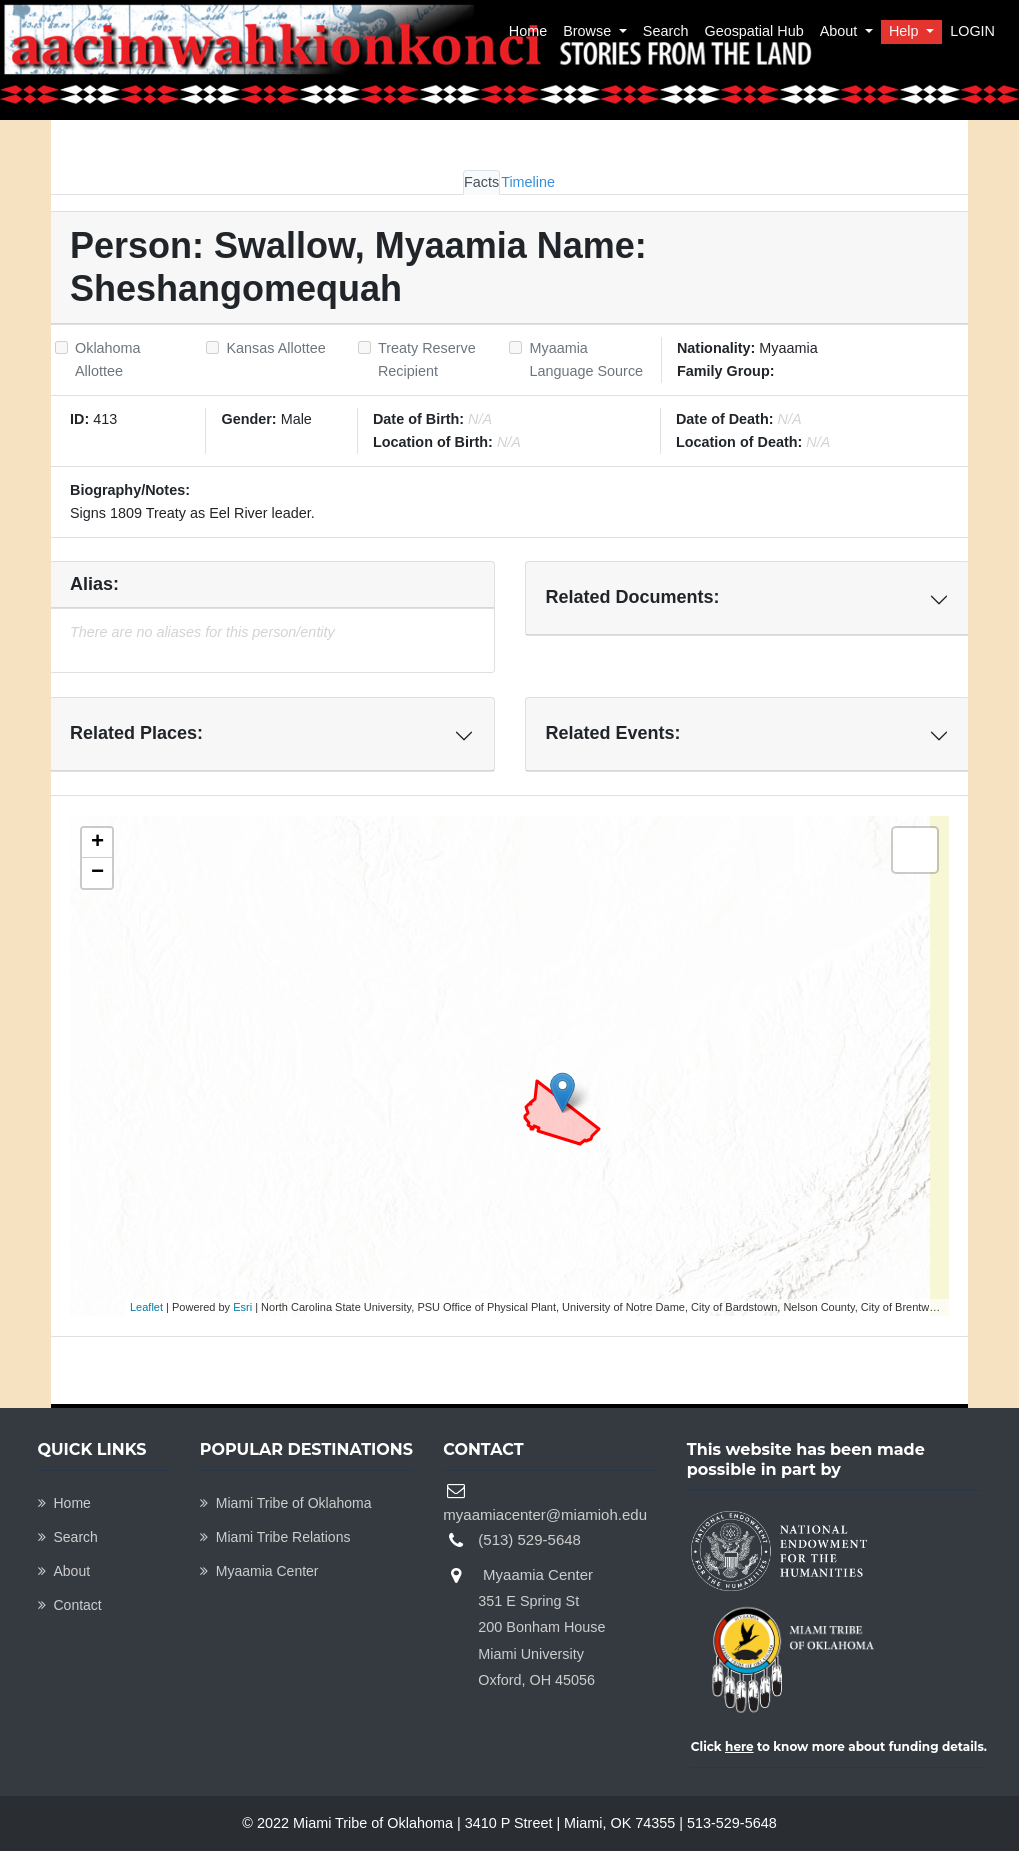  Describe the element at coordinates (242, 1307) in the screenshot. I see `Esri` at that location.